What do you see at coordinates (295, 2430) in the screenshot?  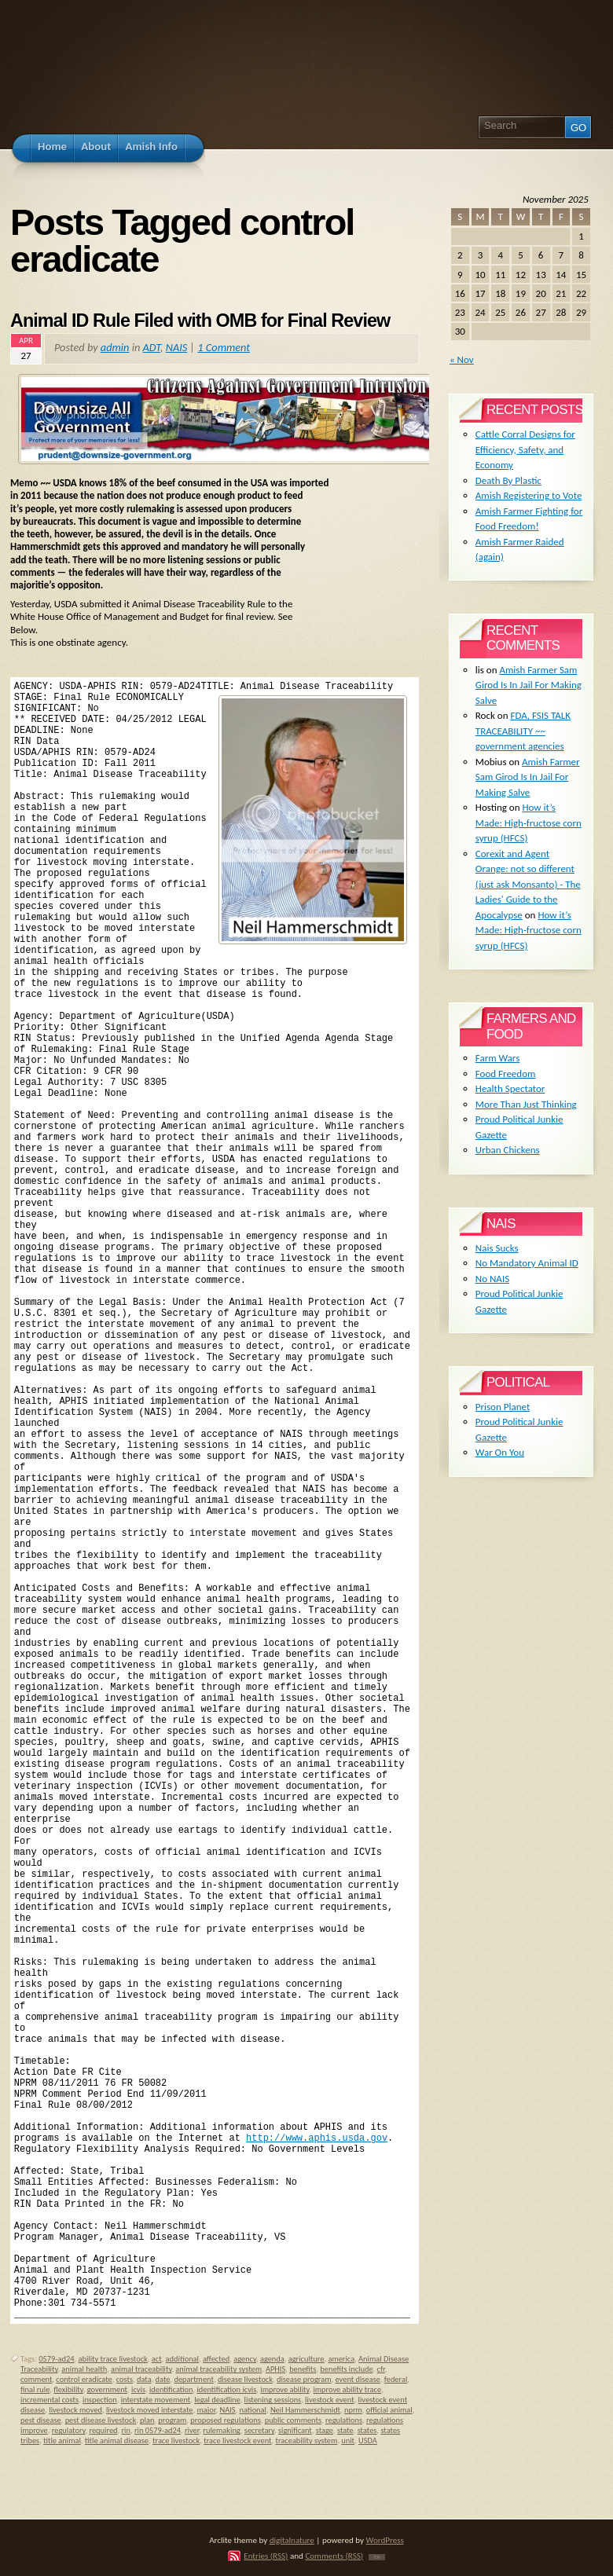 I see `significant` at bounding box center [295, 2430].